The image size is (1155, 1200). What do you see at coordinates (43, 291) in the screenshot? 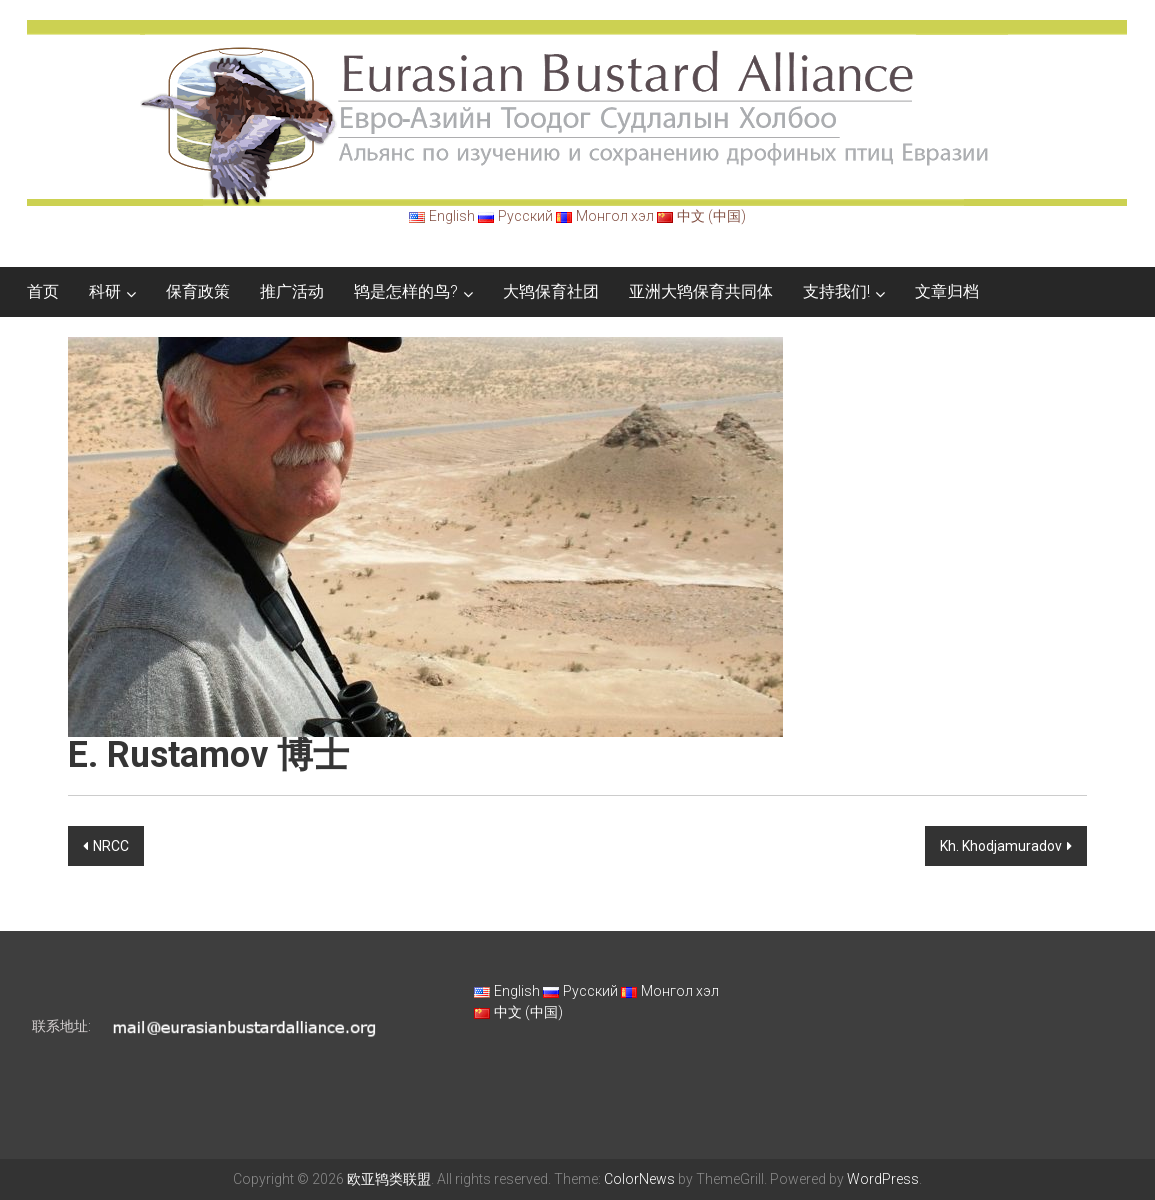
I see `首页` at bounding box center [43, 291].